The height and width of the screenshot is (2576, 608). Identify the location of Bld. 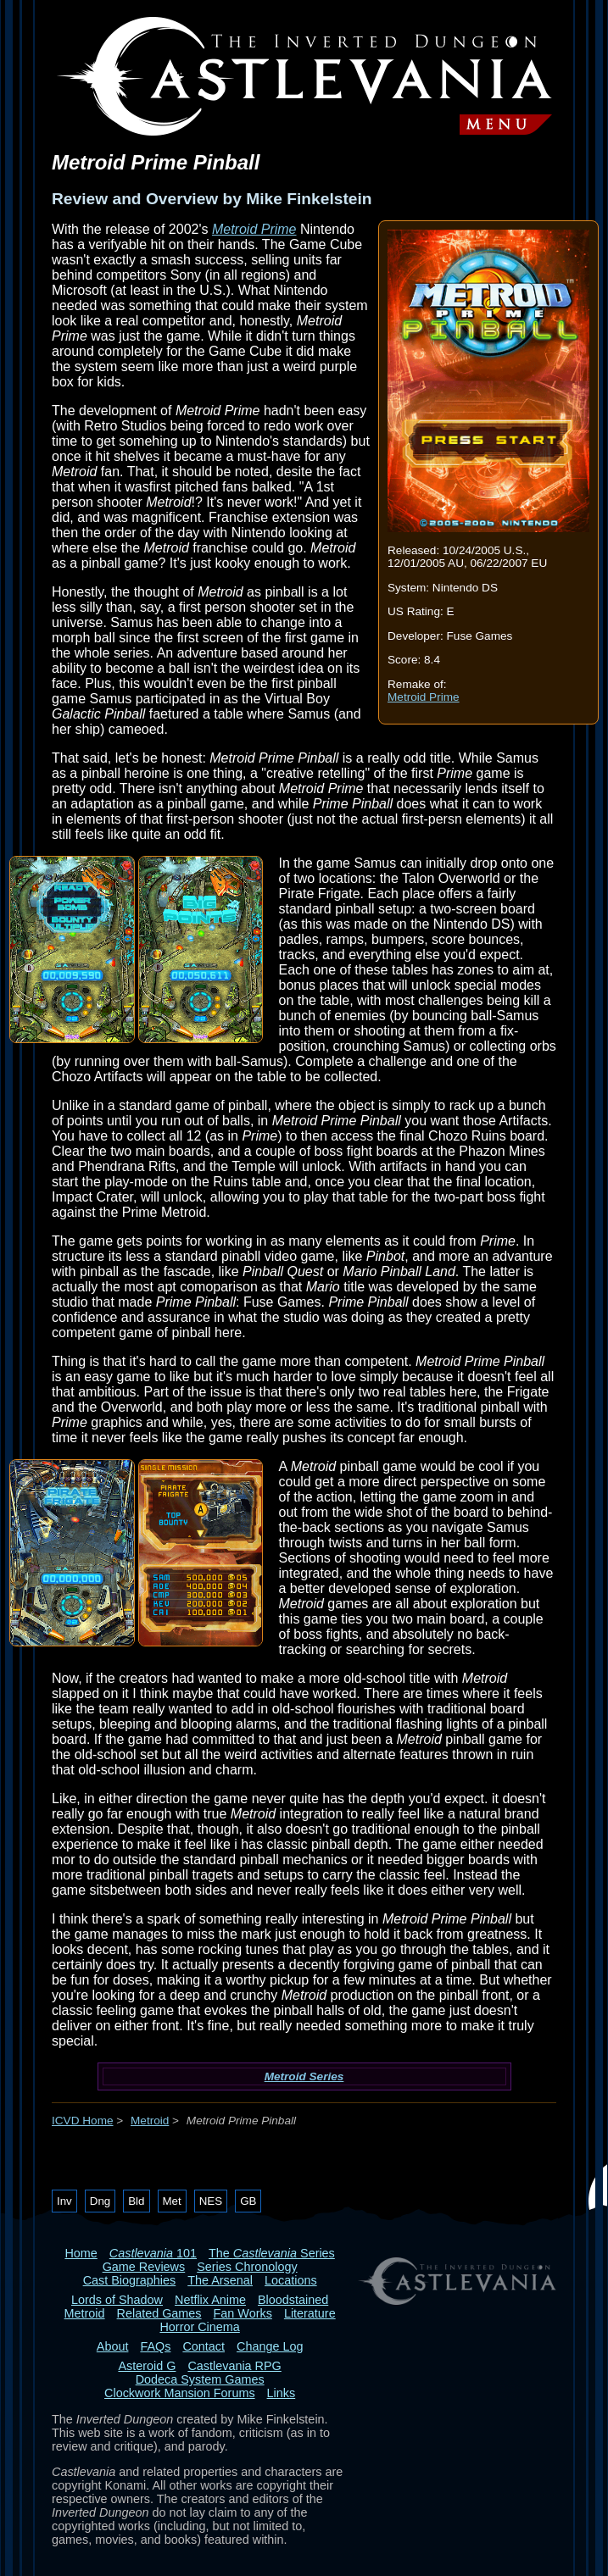
(136, 2201).